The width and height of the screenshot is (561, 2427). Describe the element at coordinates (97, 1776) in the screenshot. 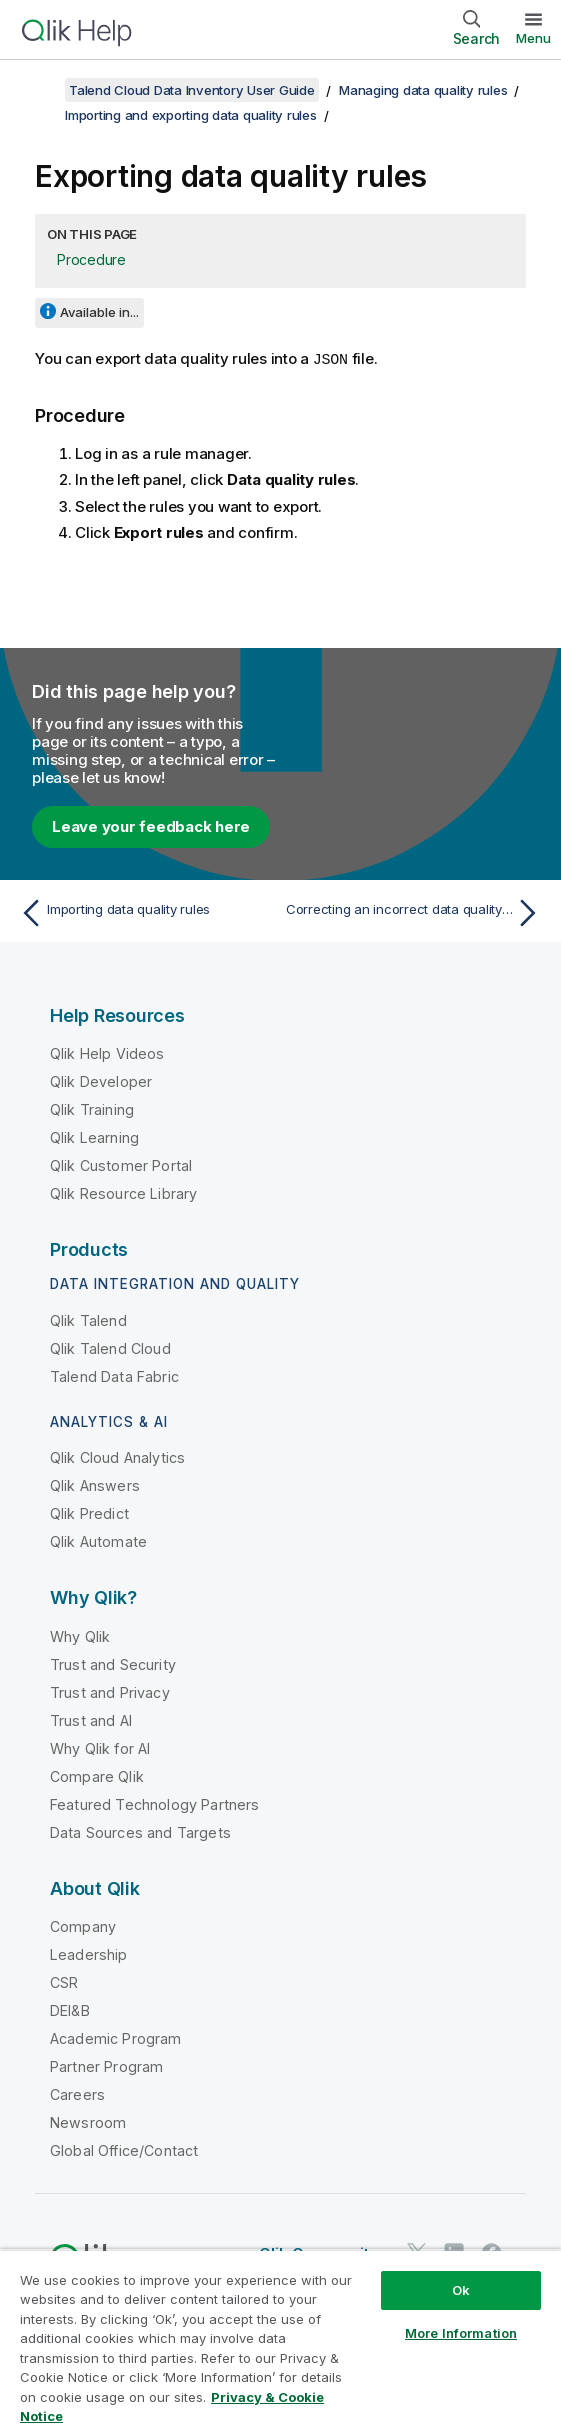

I see `Compare Qlik` at that location.